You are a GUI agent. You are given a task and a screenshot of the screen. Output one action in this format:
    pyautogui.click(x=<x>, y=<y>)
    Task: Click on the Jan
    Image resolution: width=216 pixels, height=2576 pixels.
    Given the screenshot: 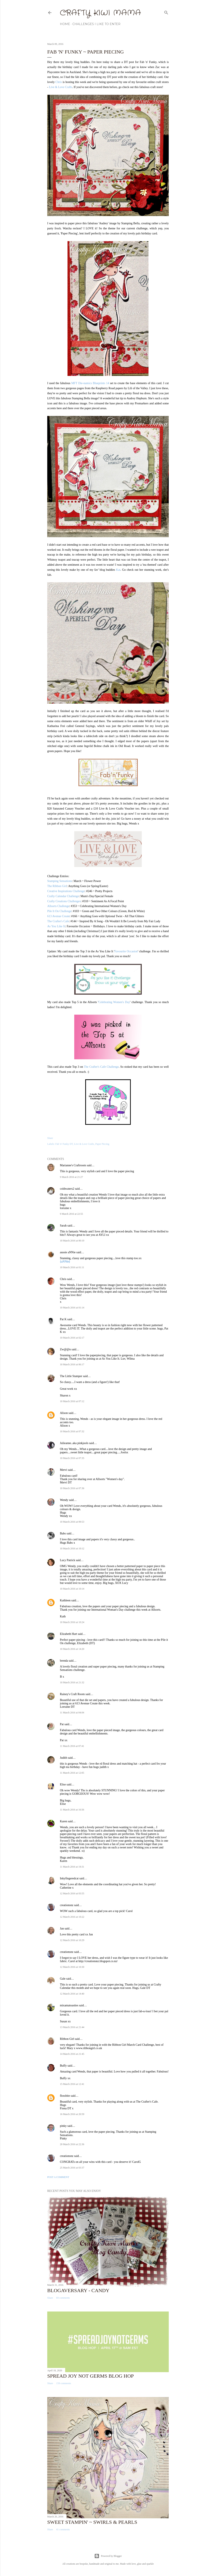 What is the action you would take?
    pyautogui.click(x=62, y=1928)
    